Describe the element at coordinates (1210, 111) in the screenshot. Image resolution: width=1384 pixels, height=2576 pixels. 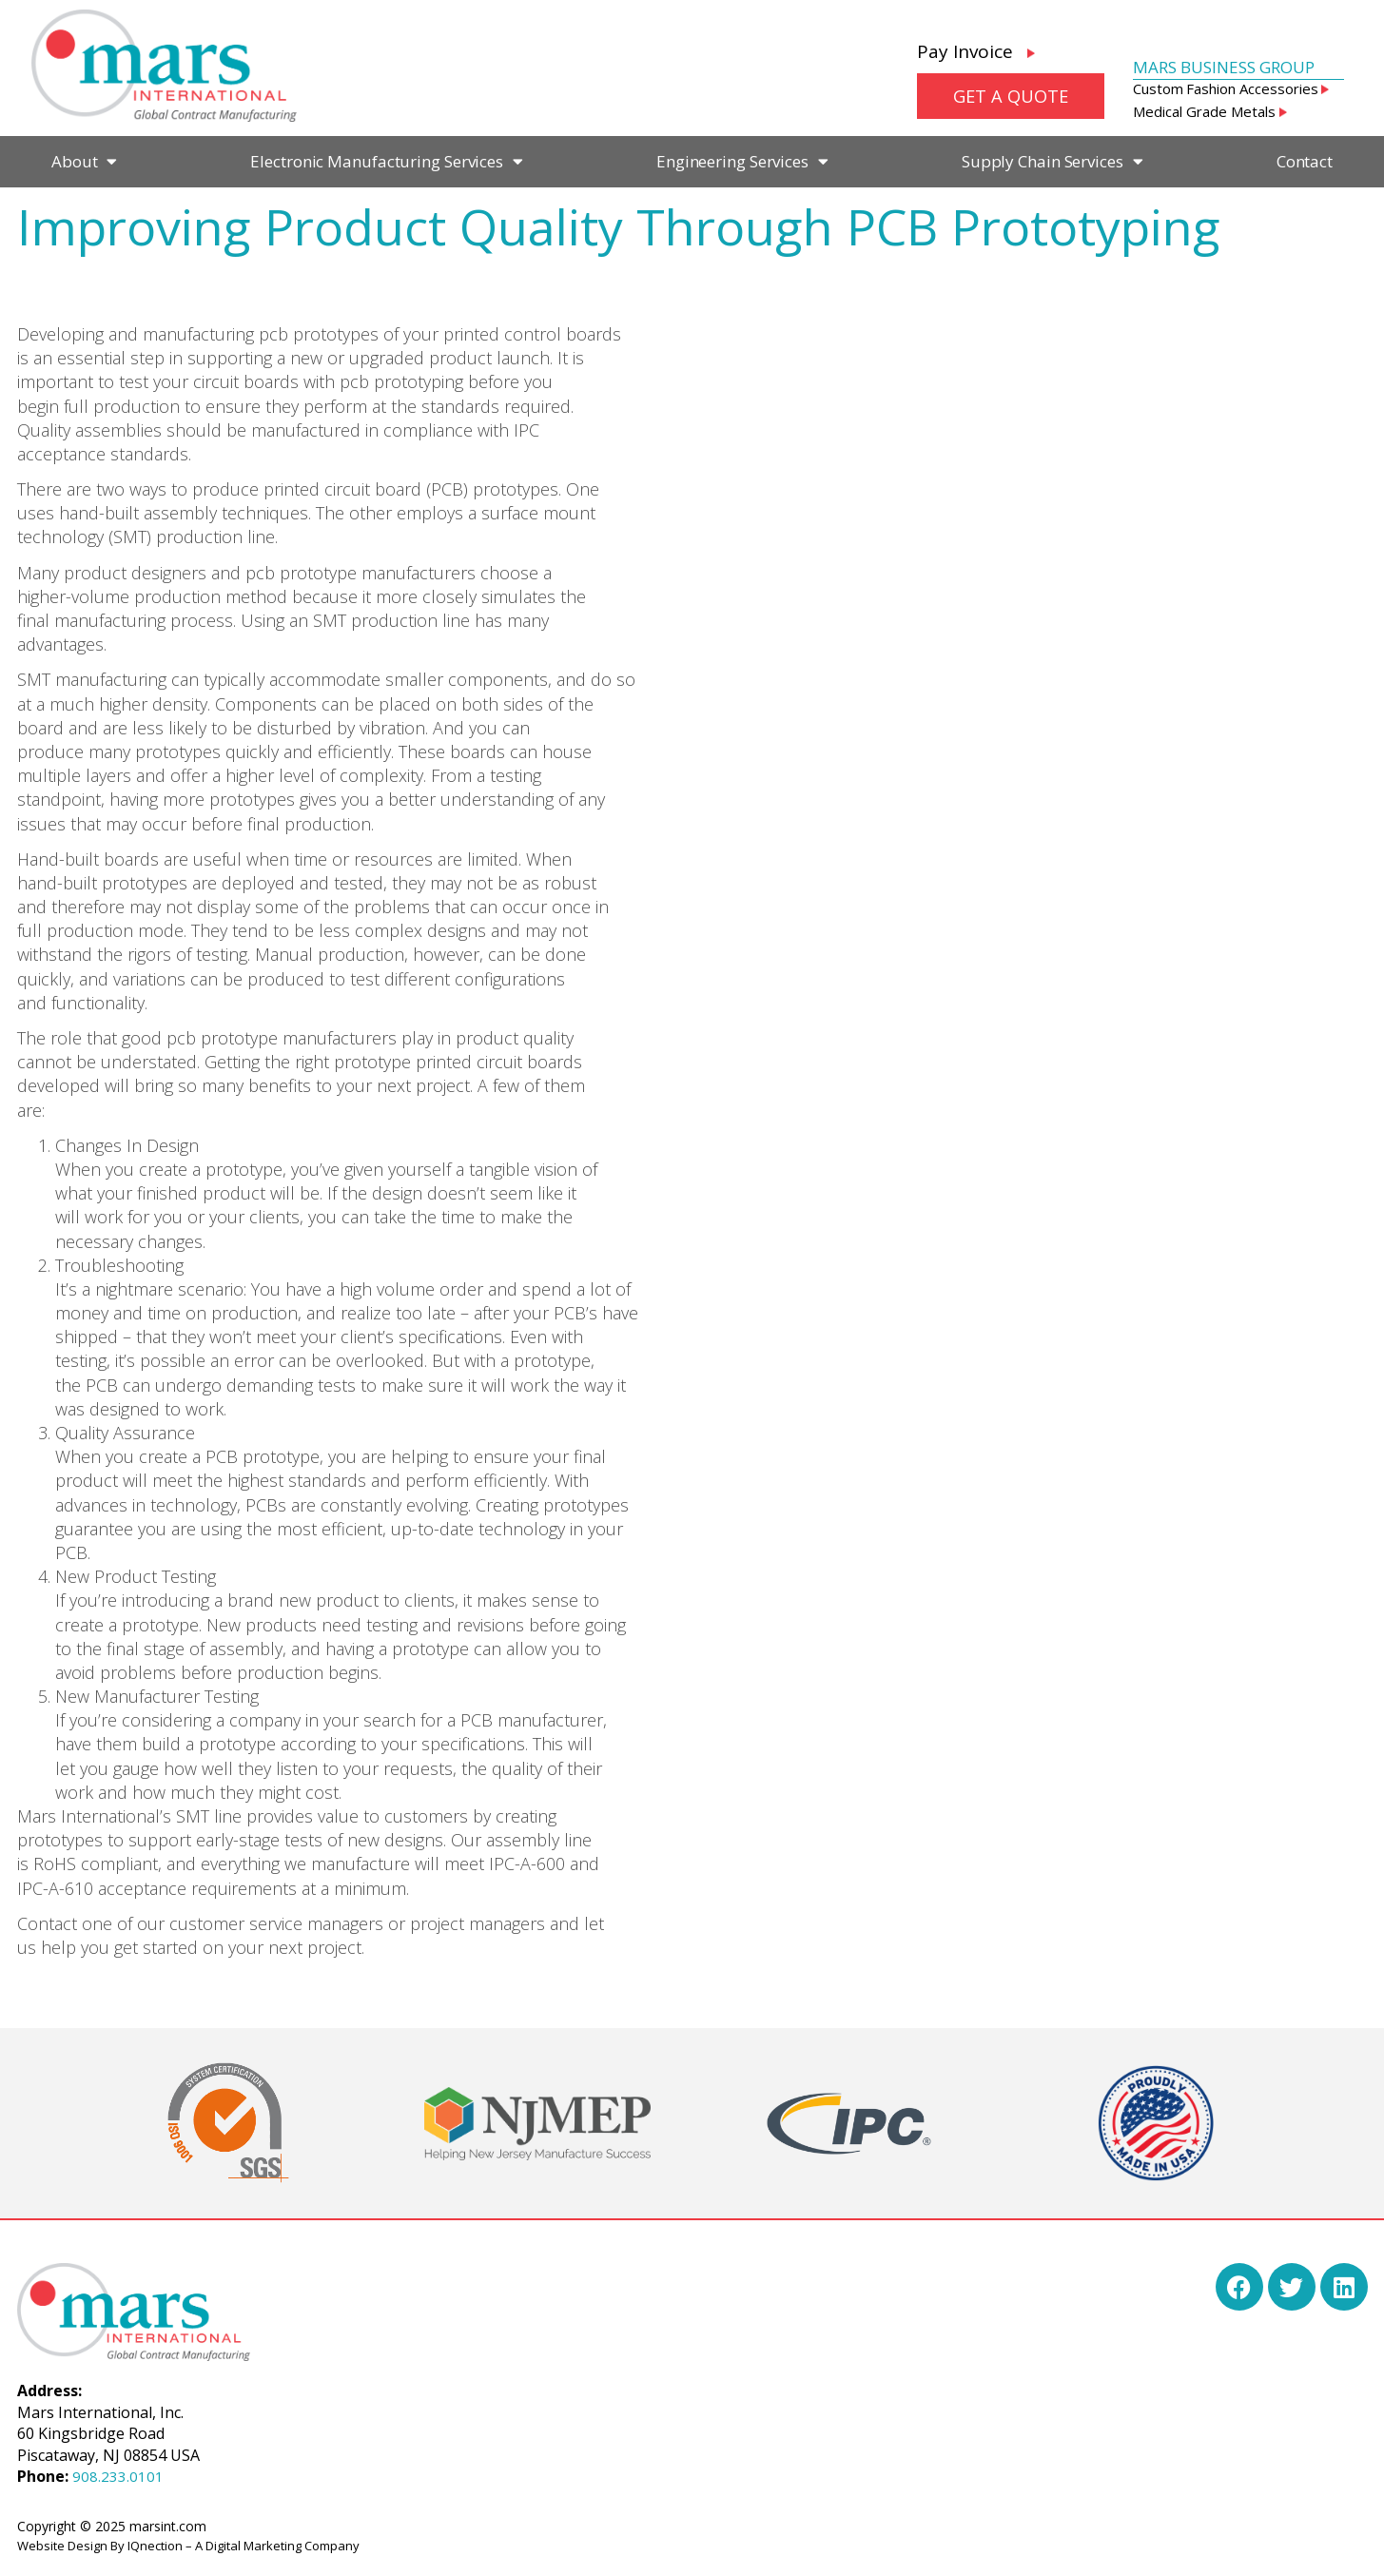
I see `Medical Grade Metals` at that location.